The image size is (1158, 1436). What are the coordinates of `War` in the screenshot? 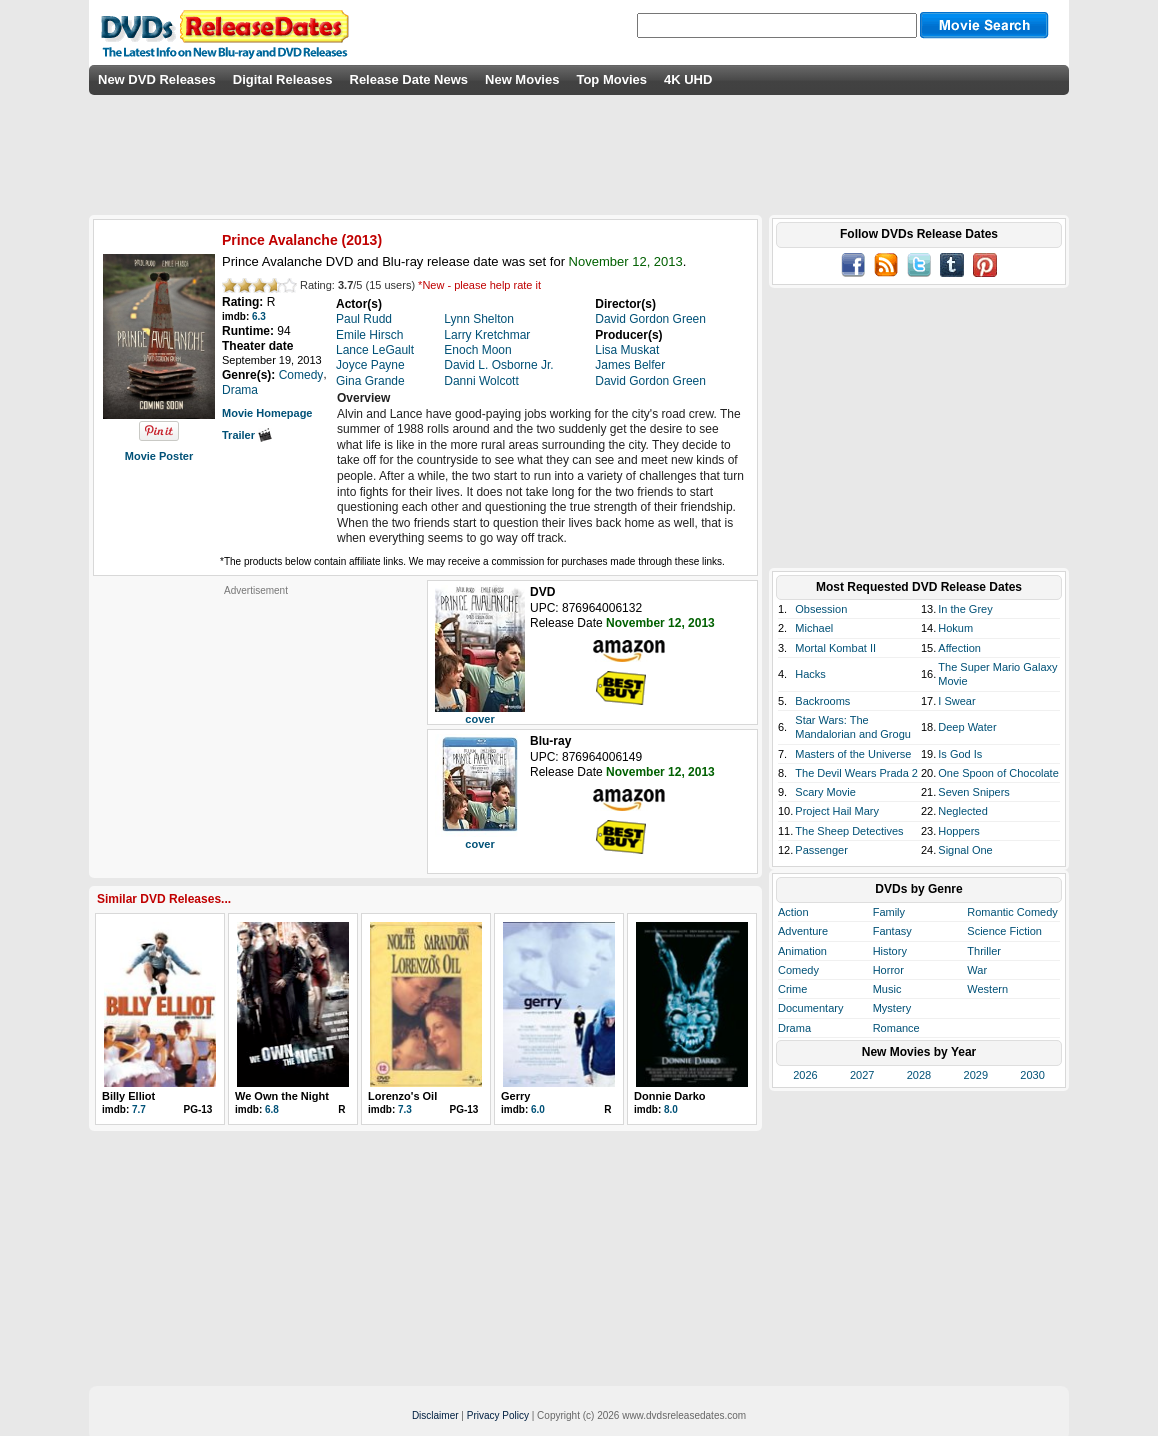 It's located at (977, 970).